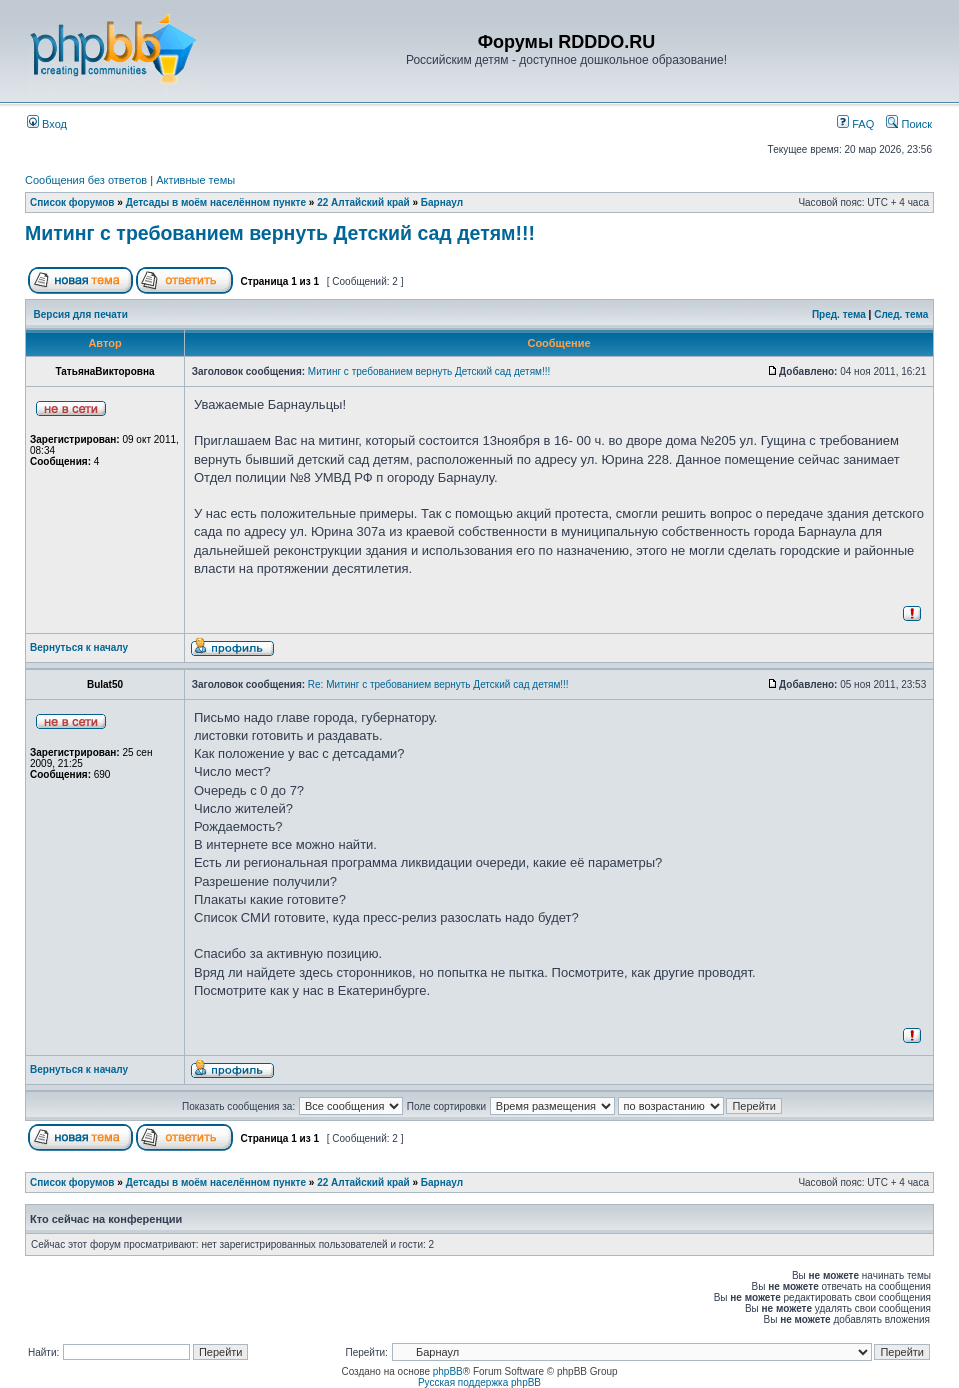 This screenshot has height=1388, width=959. What do you see at coordinates (216, 202) in the screenshot?
I see `Детсады в моём населённом пункте` at bounding box center [216, 202].